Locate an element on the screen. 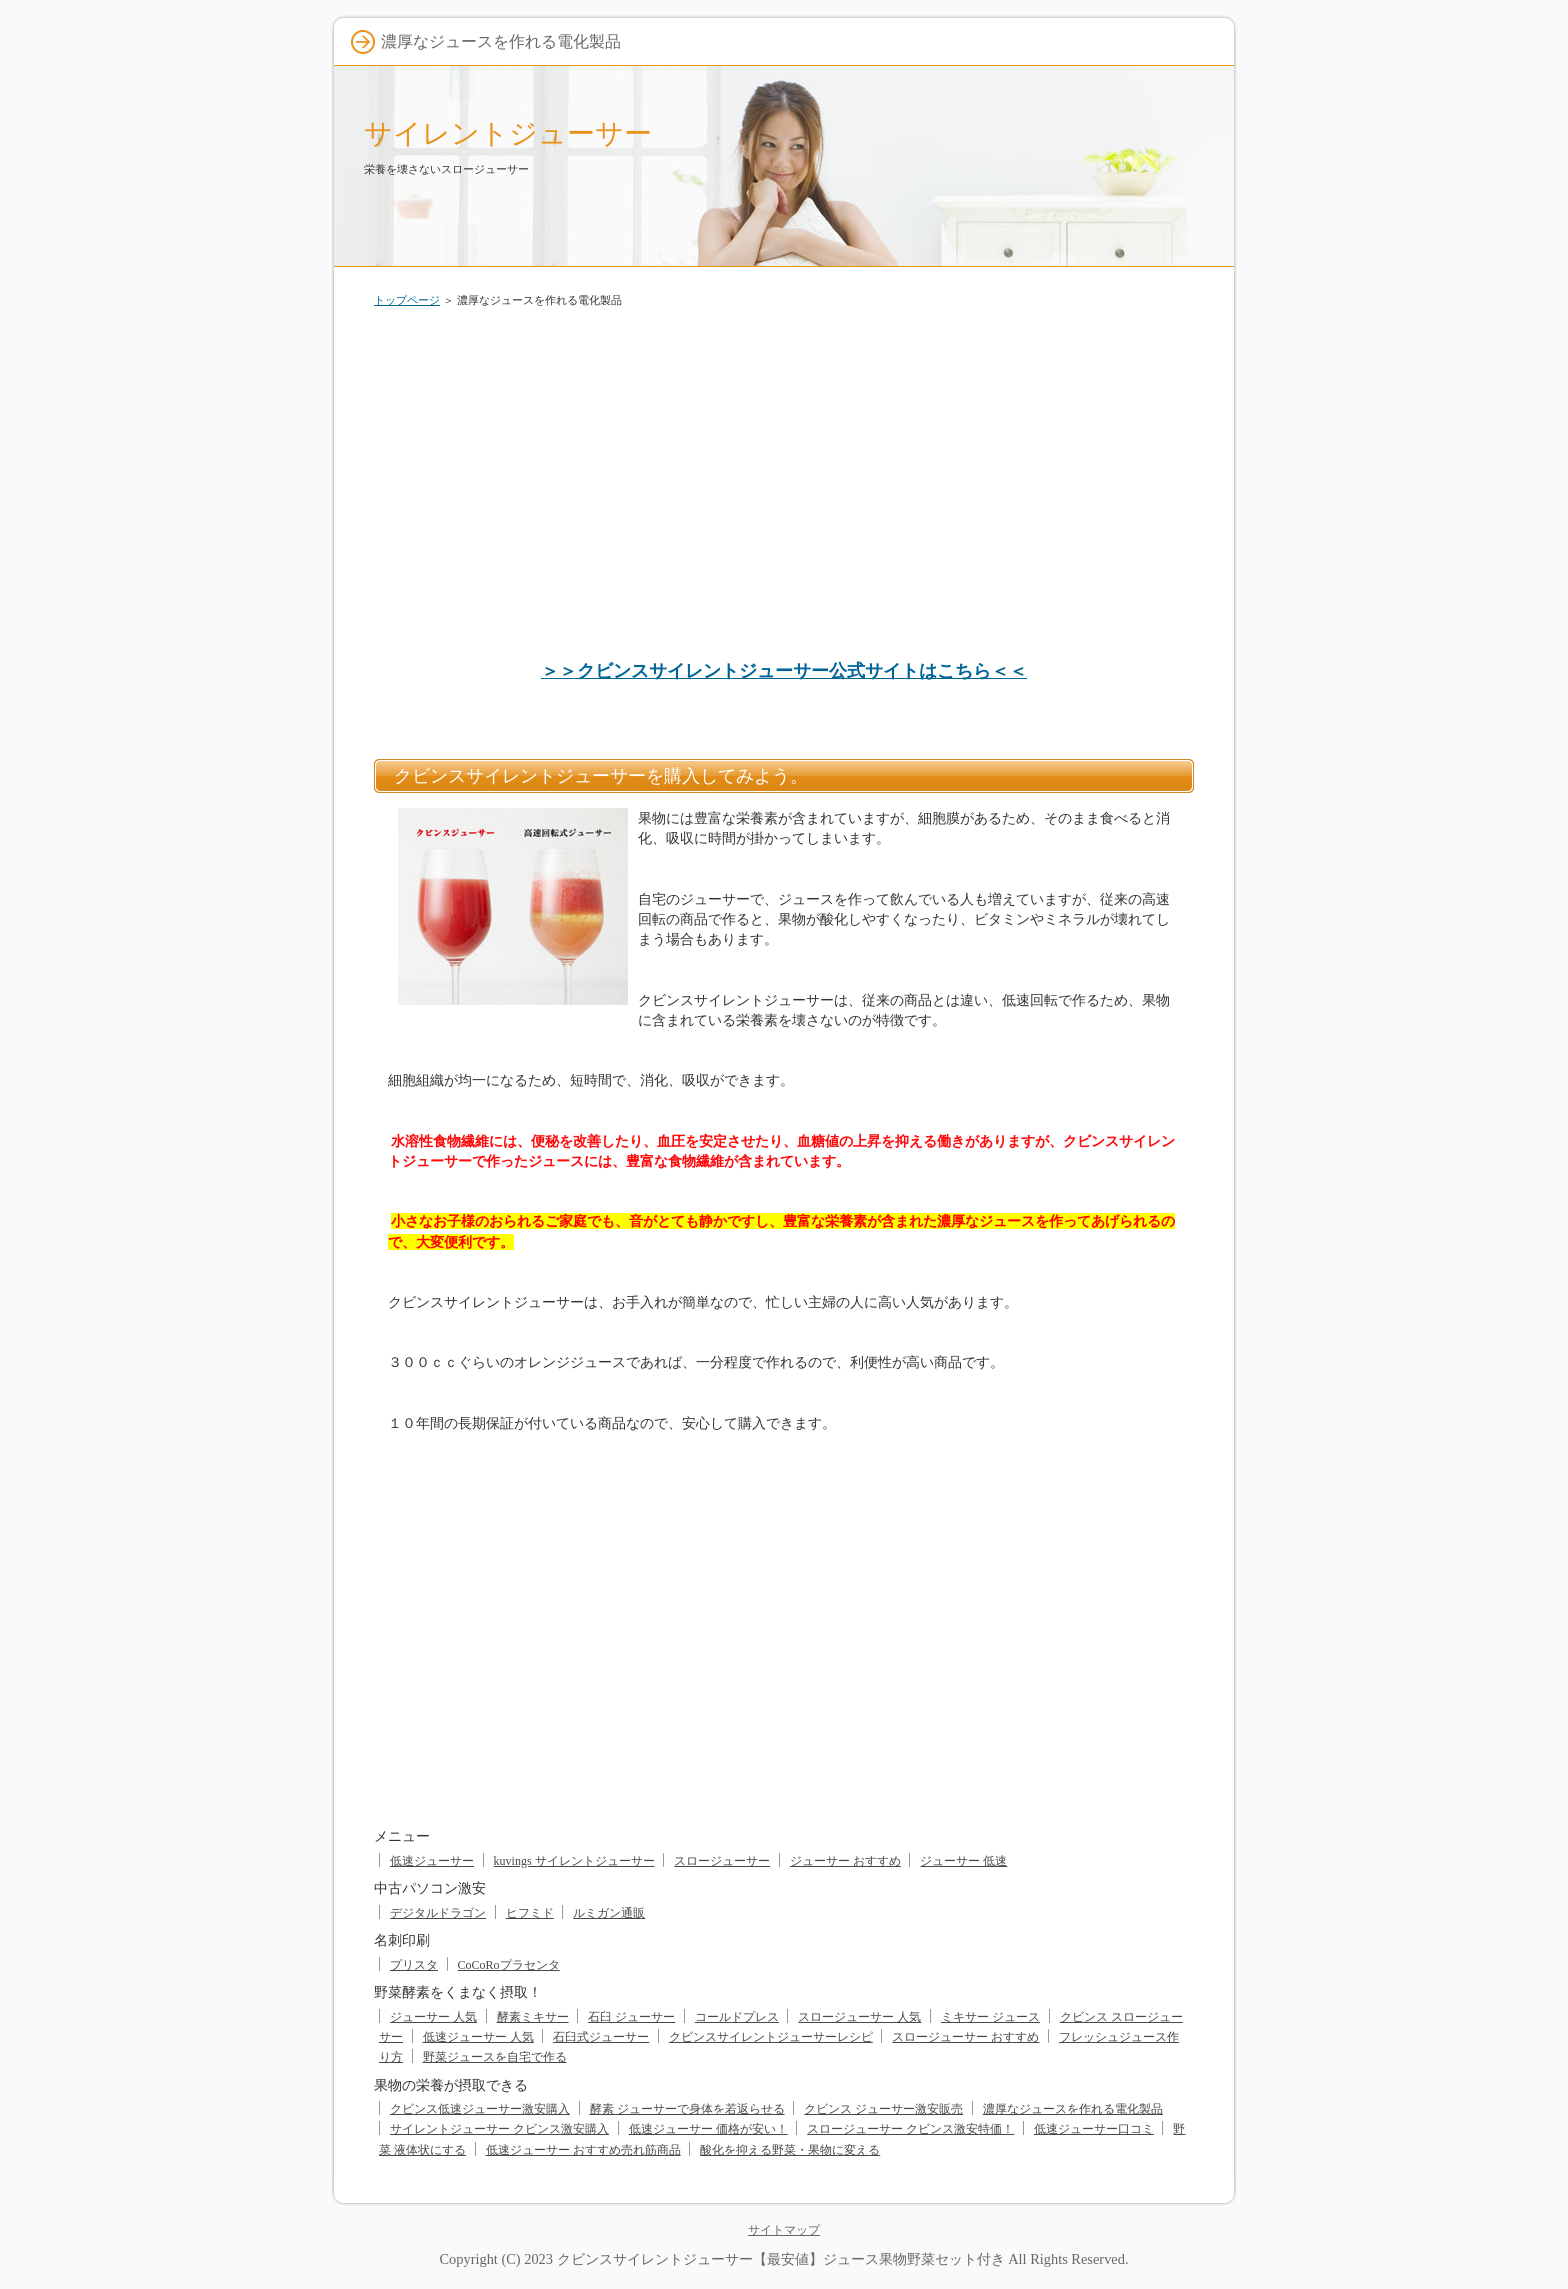 The height and width of the screenshot is (2289, 1568). スロージューサー おすすめ is located at coordinates (965, 2037).